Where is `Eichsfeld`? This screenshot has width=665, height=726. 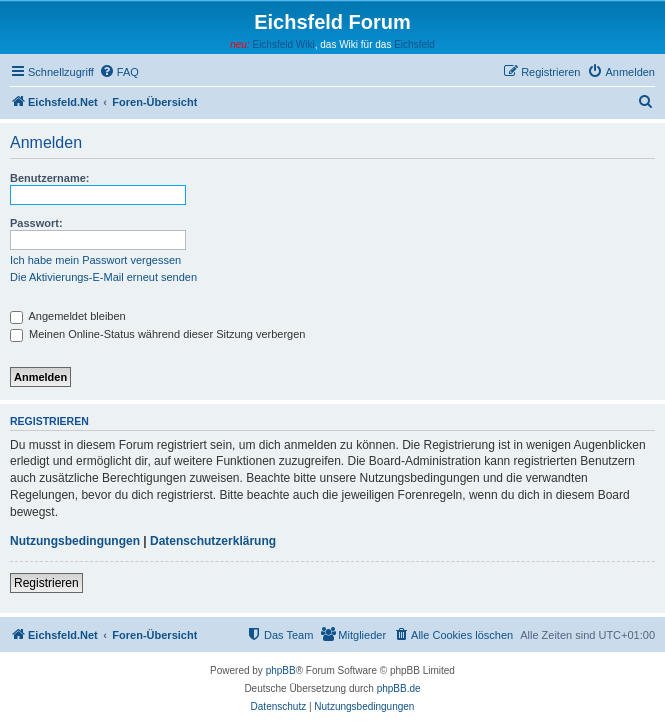
Eichsfeld is located at coordinates (414, 44).